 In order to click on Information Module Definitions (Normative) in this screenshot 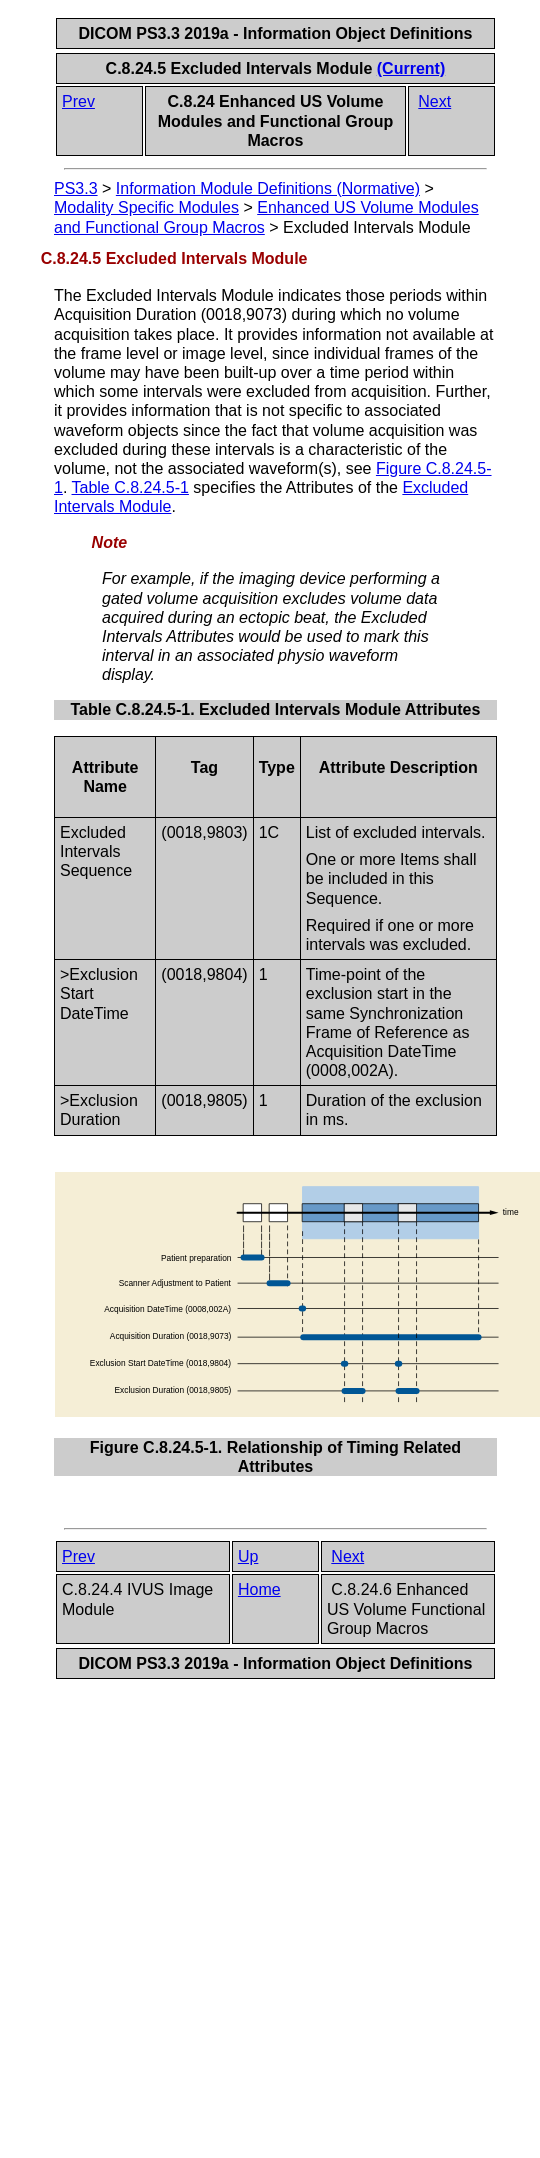, I will do `click(268, 188)`.